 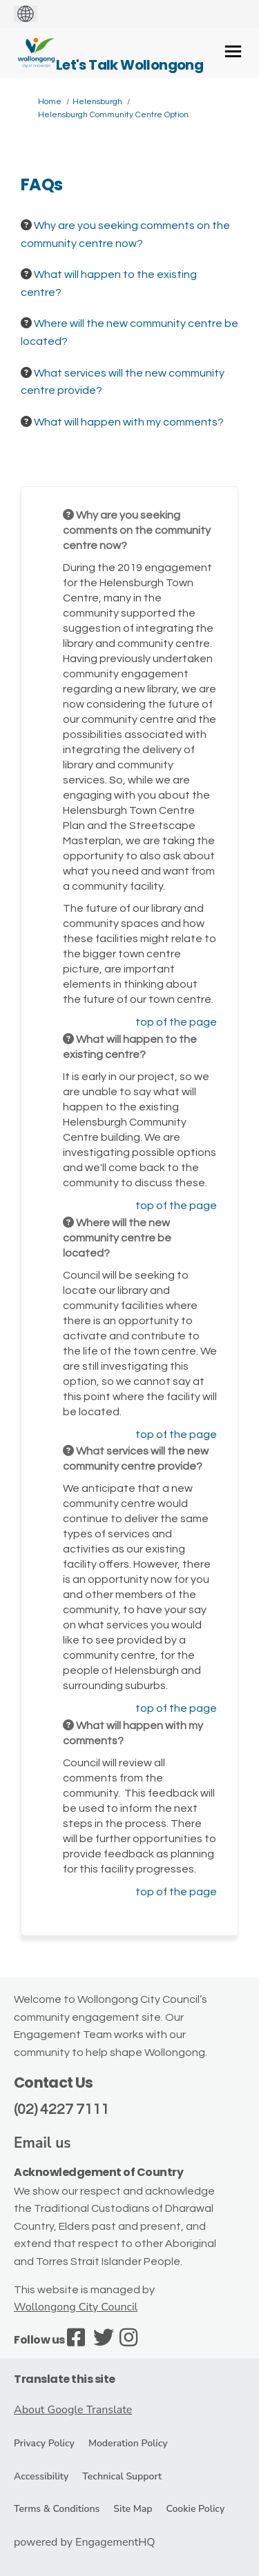 I want to click on Wollongong City Council, so click(x=75, y=2307).